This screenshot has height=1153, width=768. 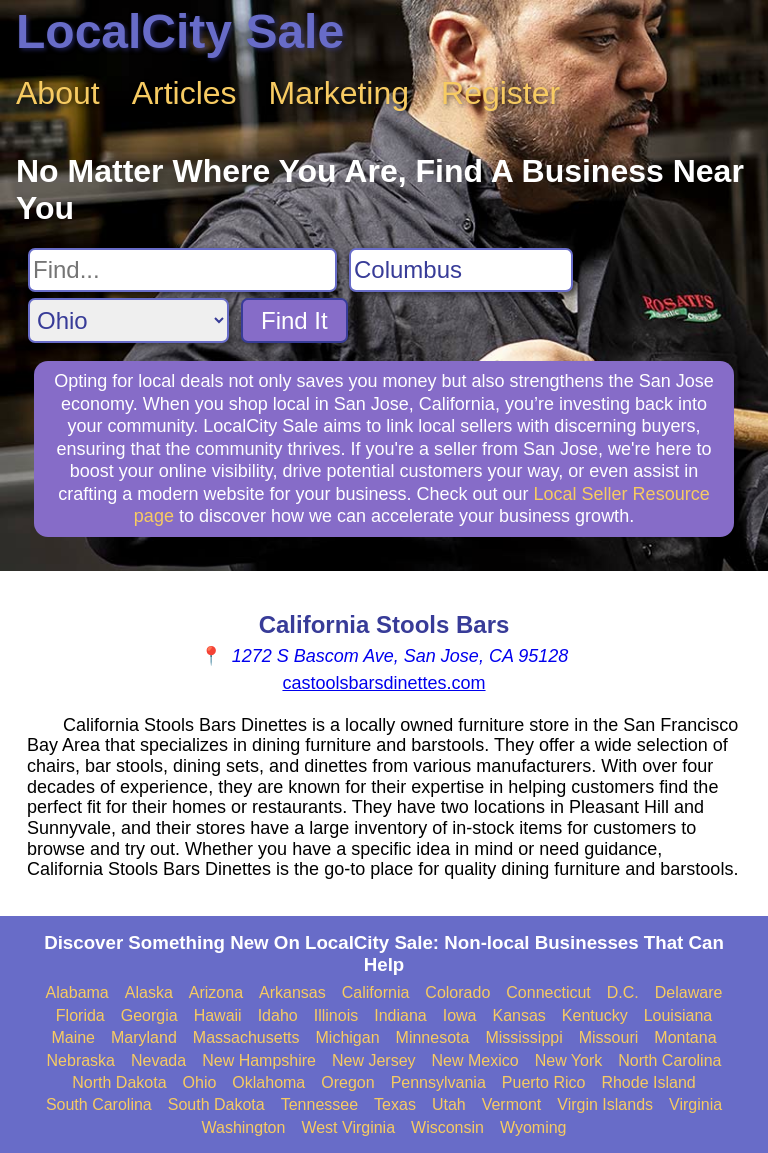 I want to click on Rhode Island, so click(x=648, y=1082).